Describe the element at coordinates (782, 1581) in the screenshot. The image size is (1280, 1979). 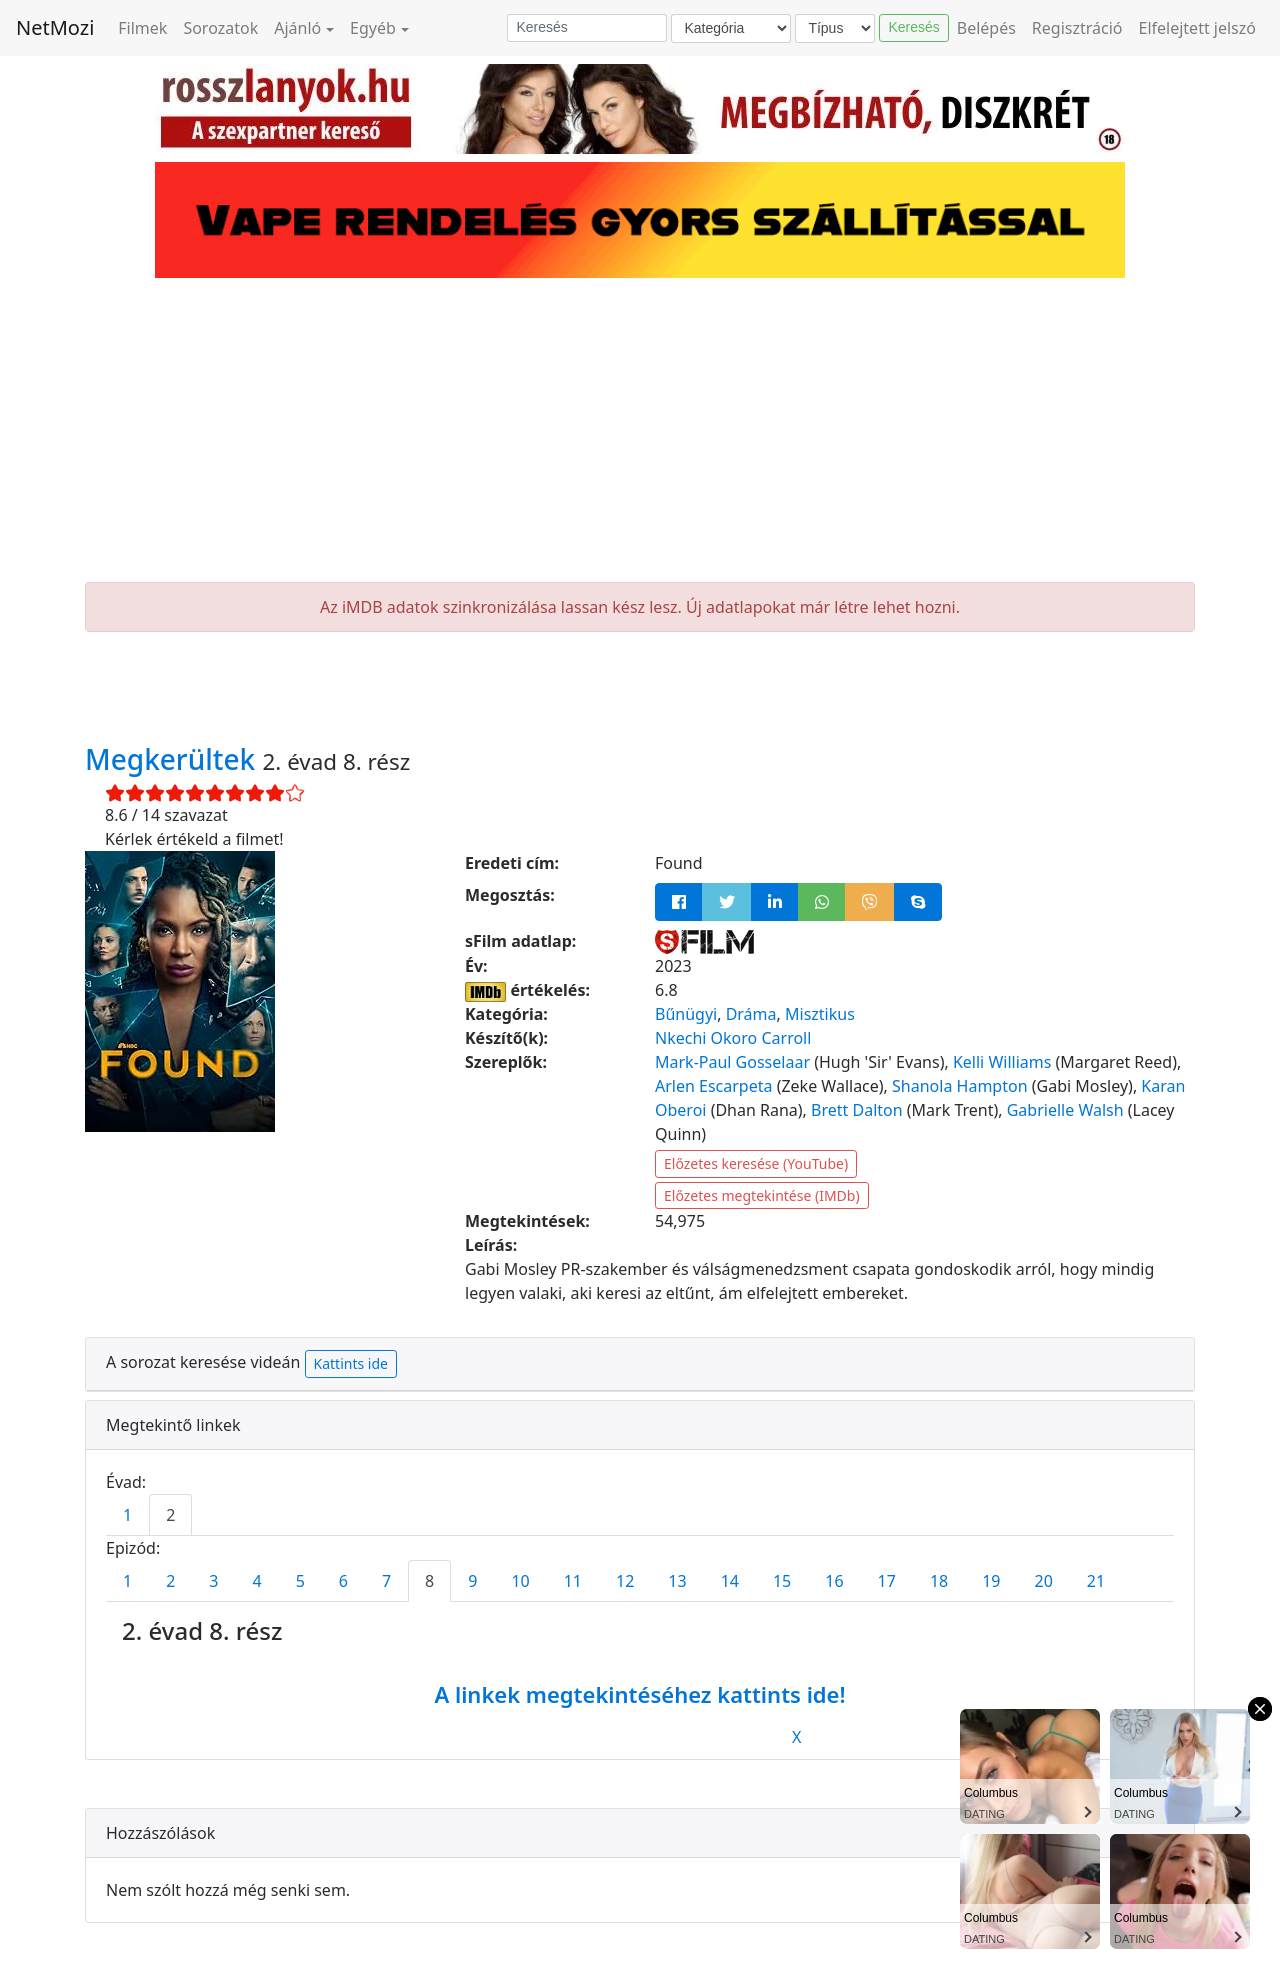
I see `15 [tab]` at that location.